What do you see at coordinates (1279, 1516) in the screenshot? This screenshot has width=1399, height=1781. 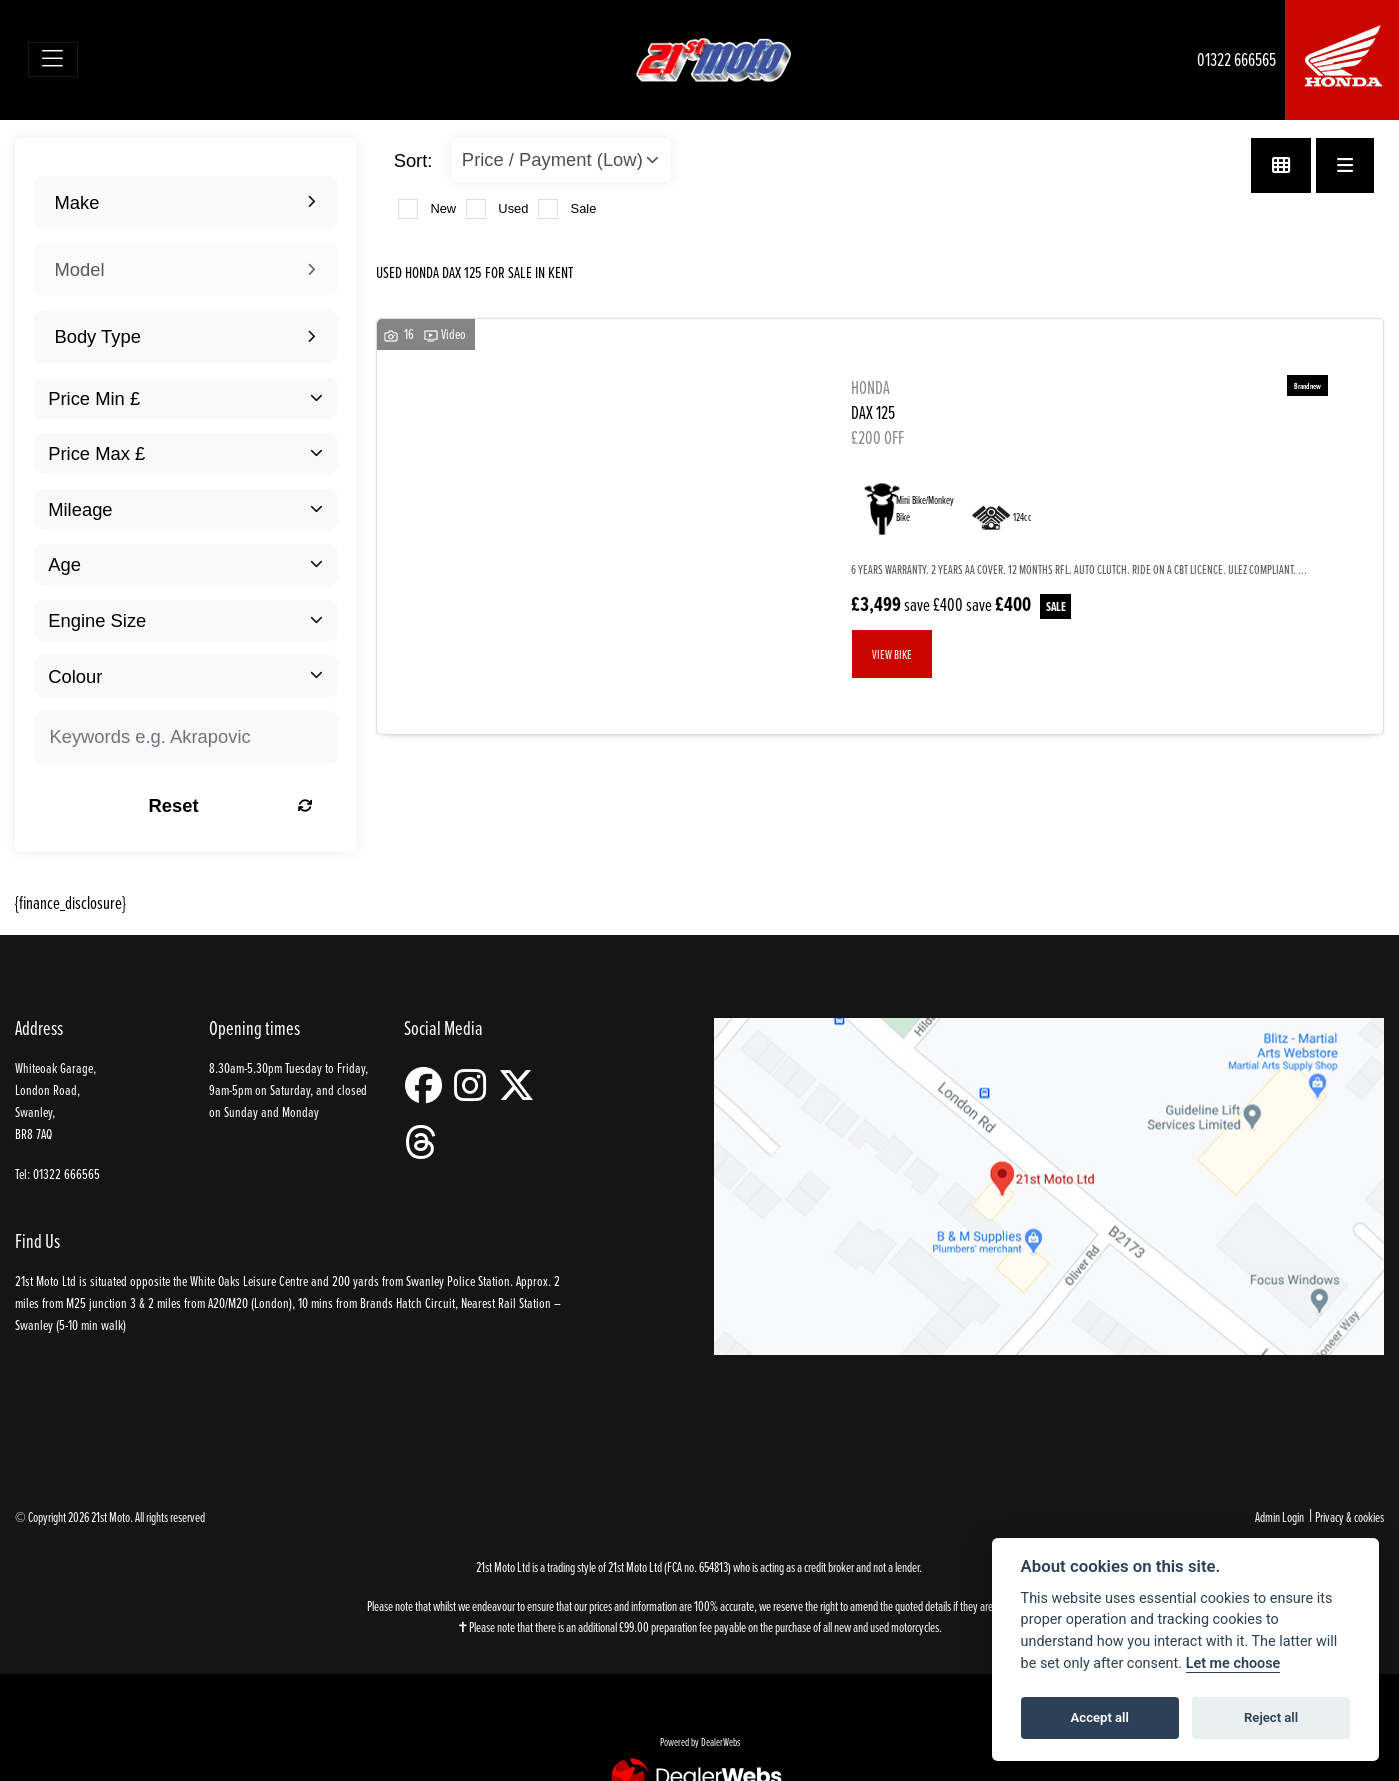 I see `Admin Login` at bounding box center [1279, 1516].